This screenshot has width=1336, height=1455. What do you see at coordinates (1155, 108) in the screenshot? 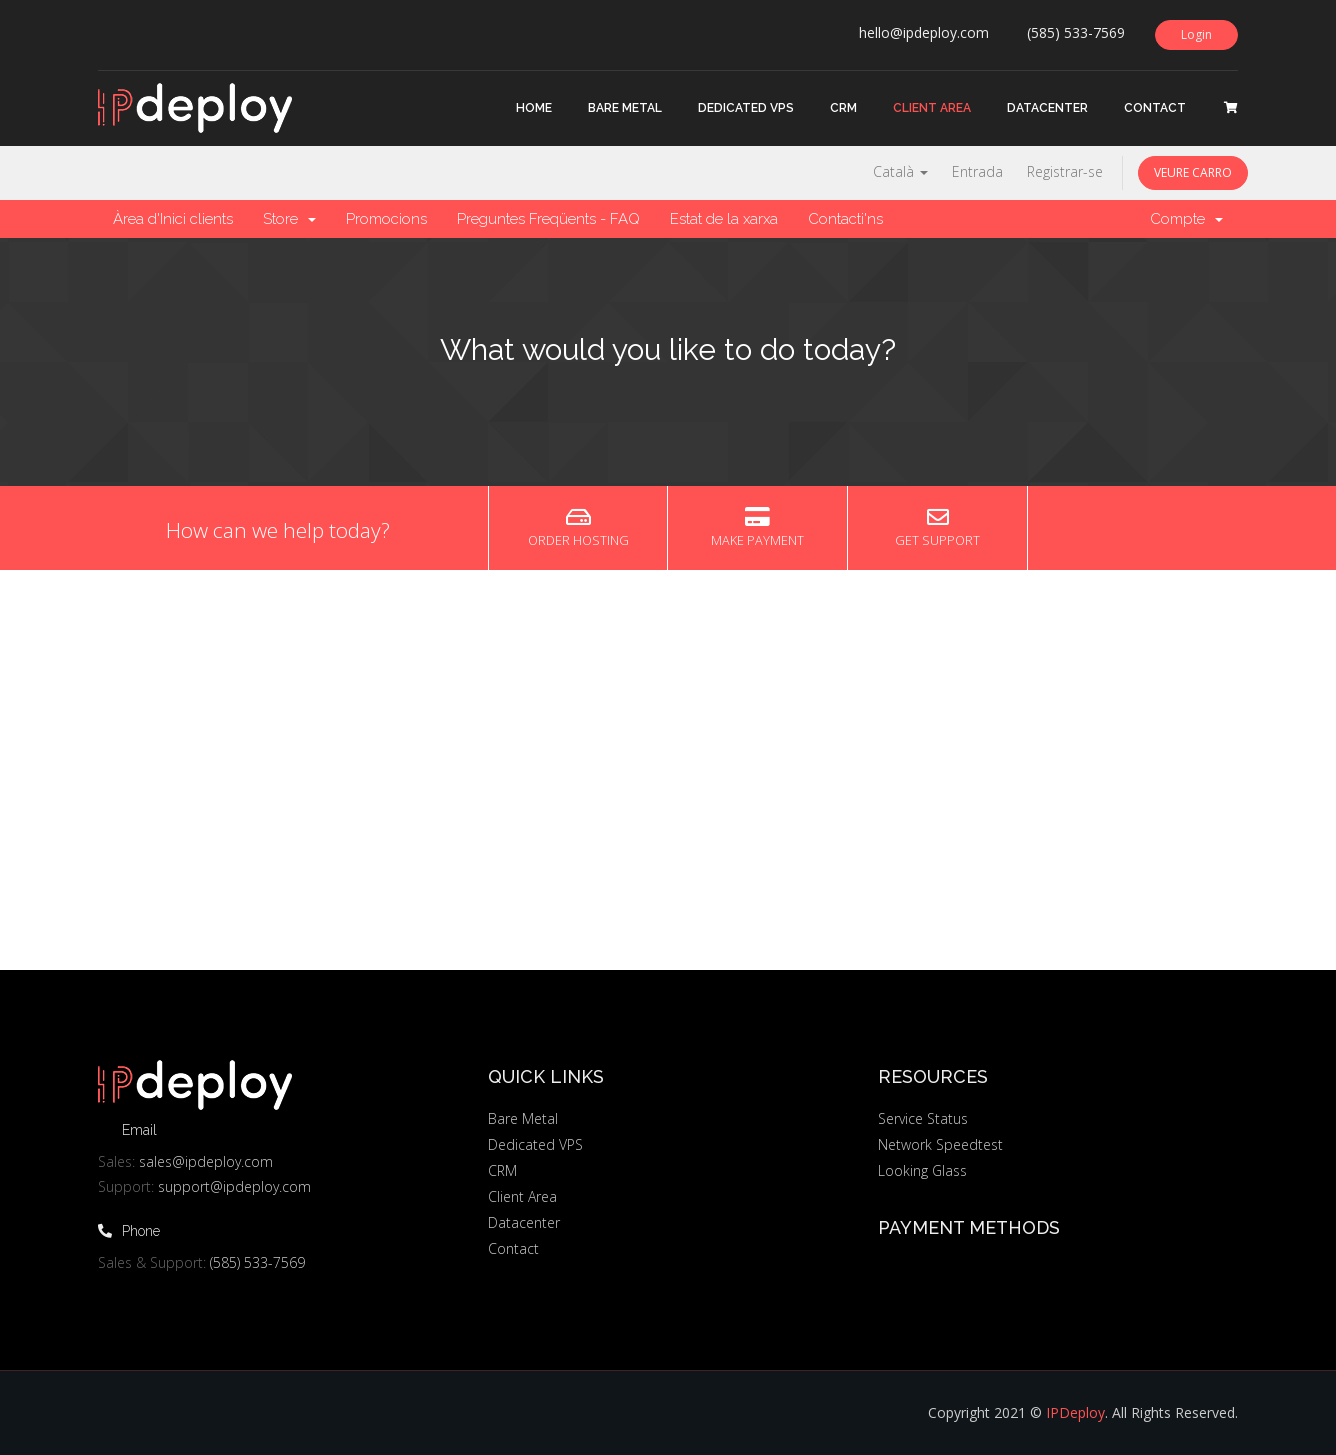
I see `Contact` at bounding box center [1155, 108].